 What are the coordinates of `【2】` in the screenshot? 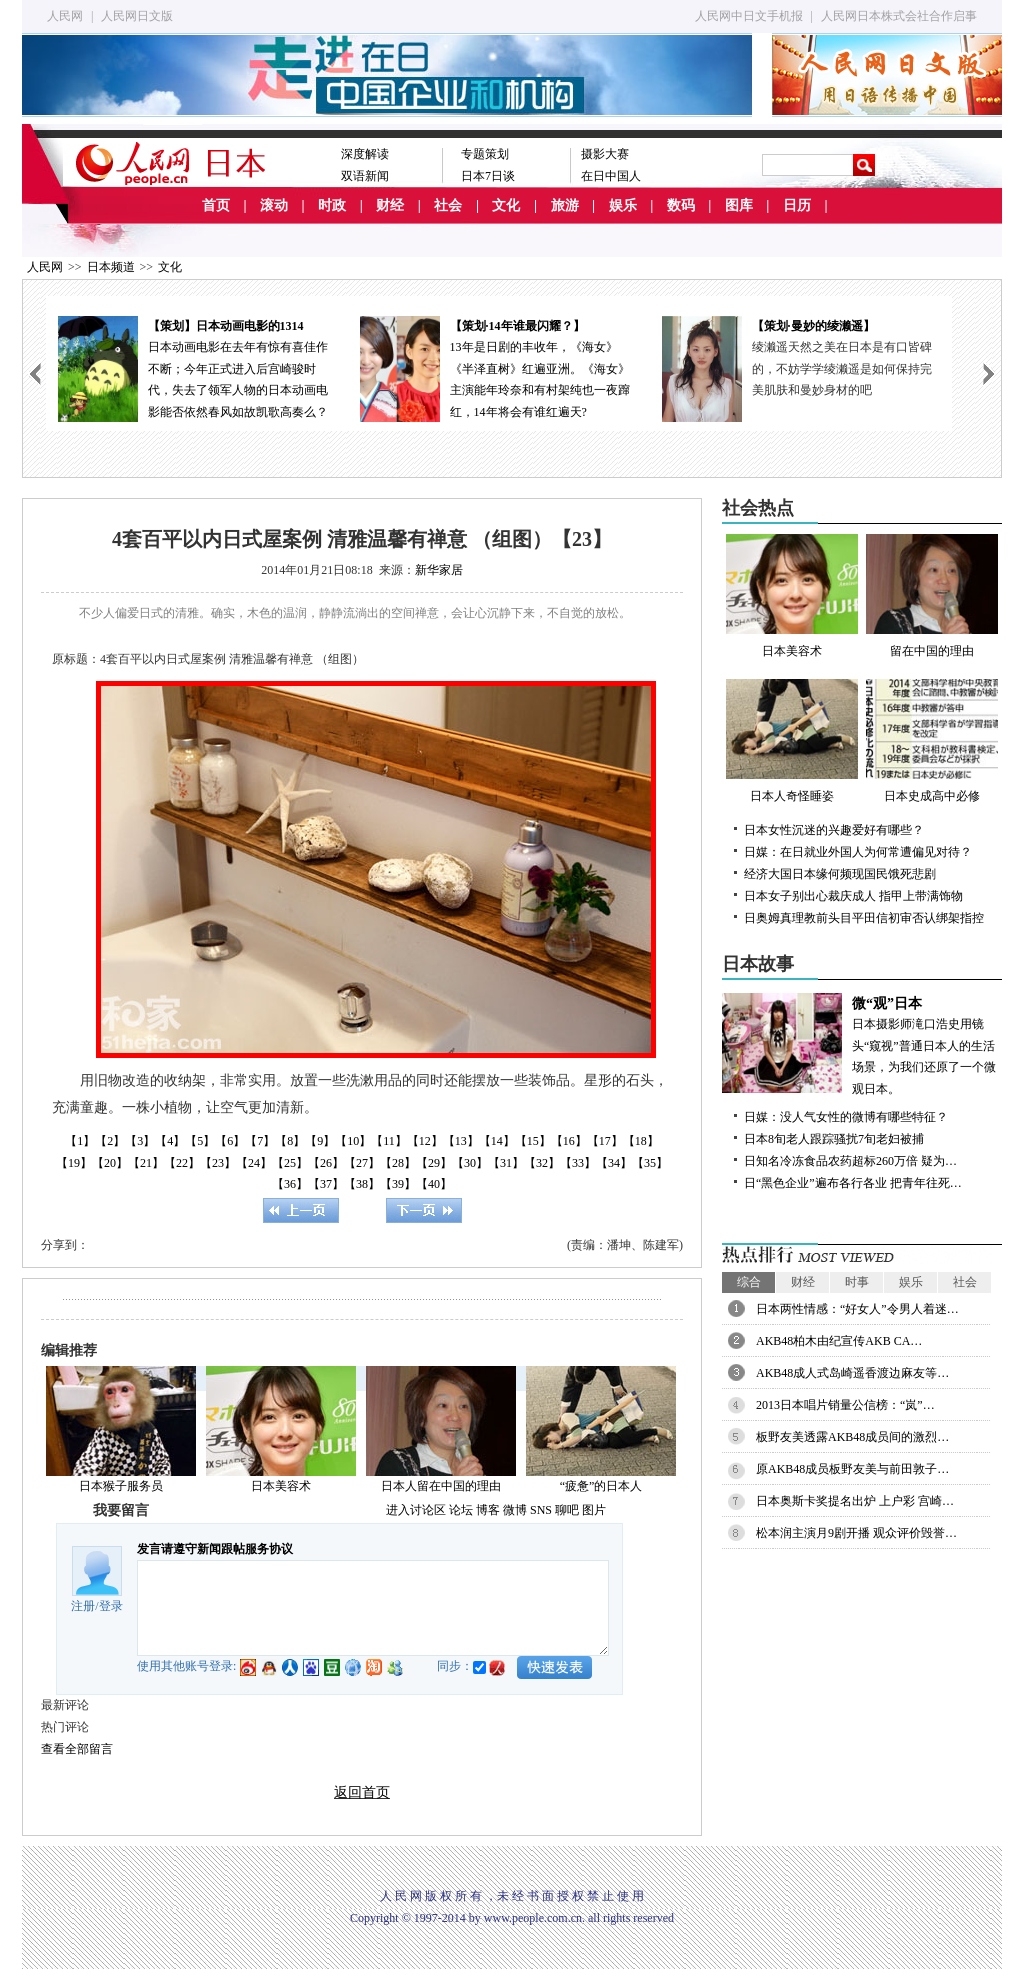 It's located at (110, 1141).